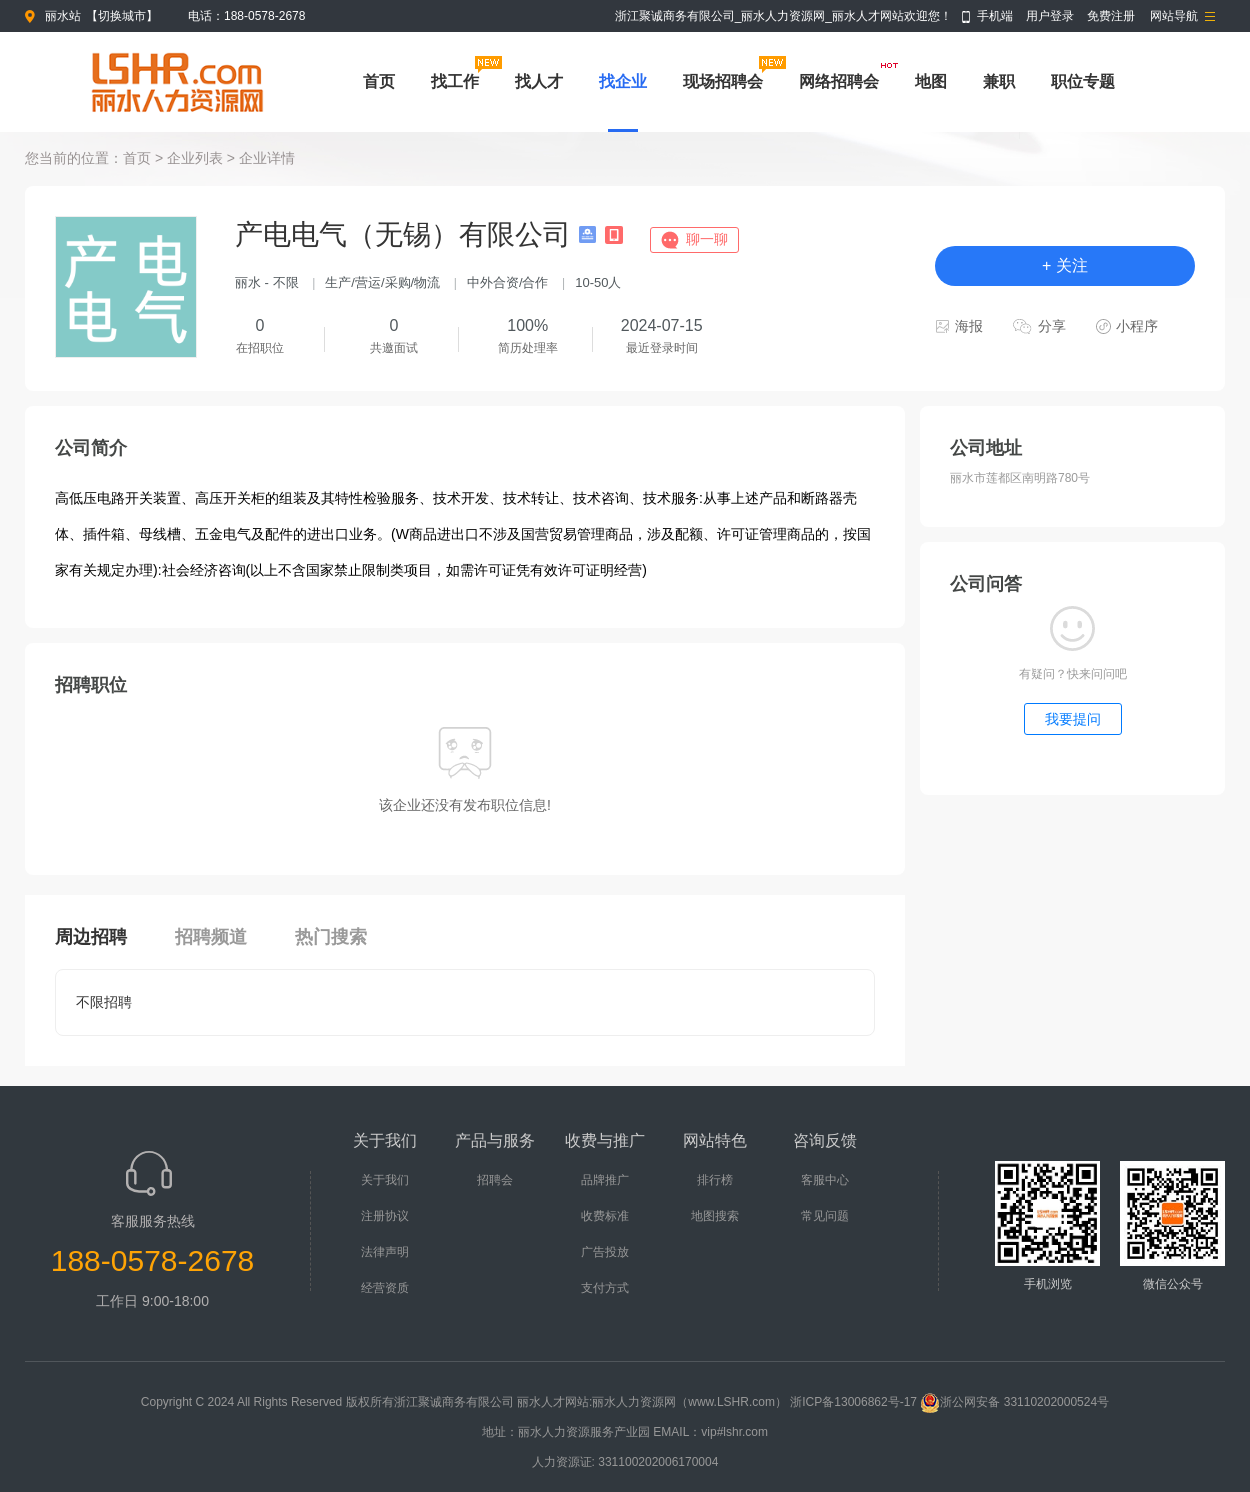  Describe the element at coordinates (715, 1216) in the screenshot. I see `地图搜索` at that location.